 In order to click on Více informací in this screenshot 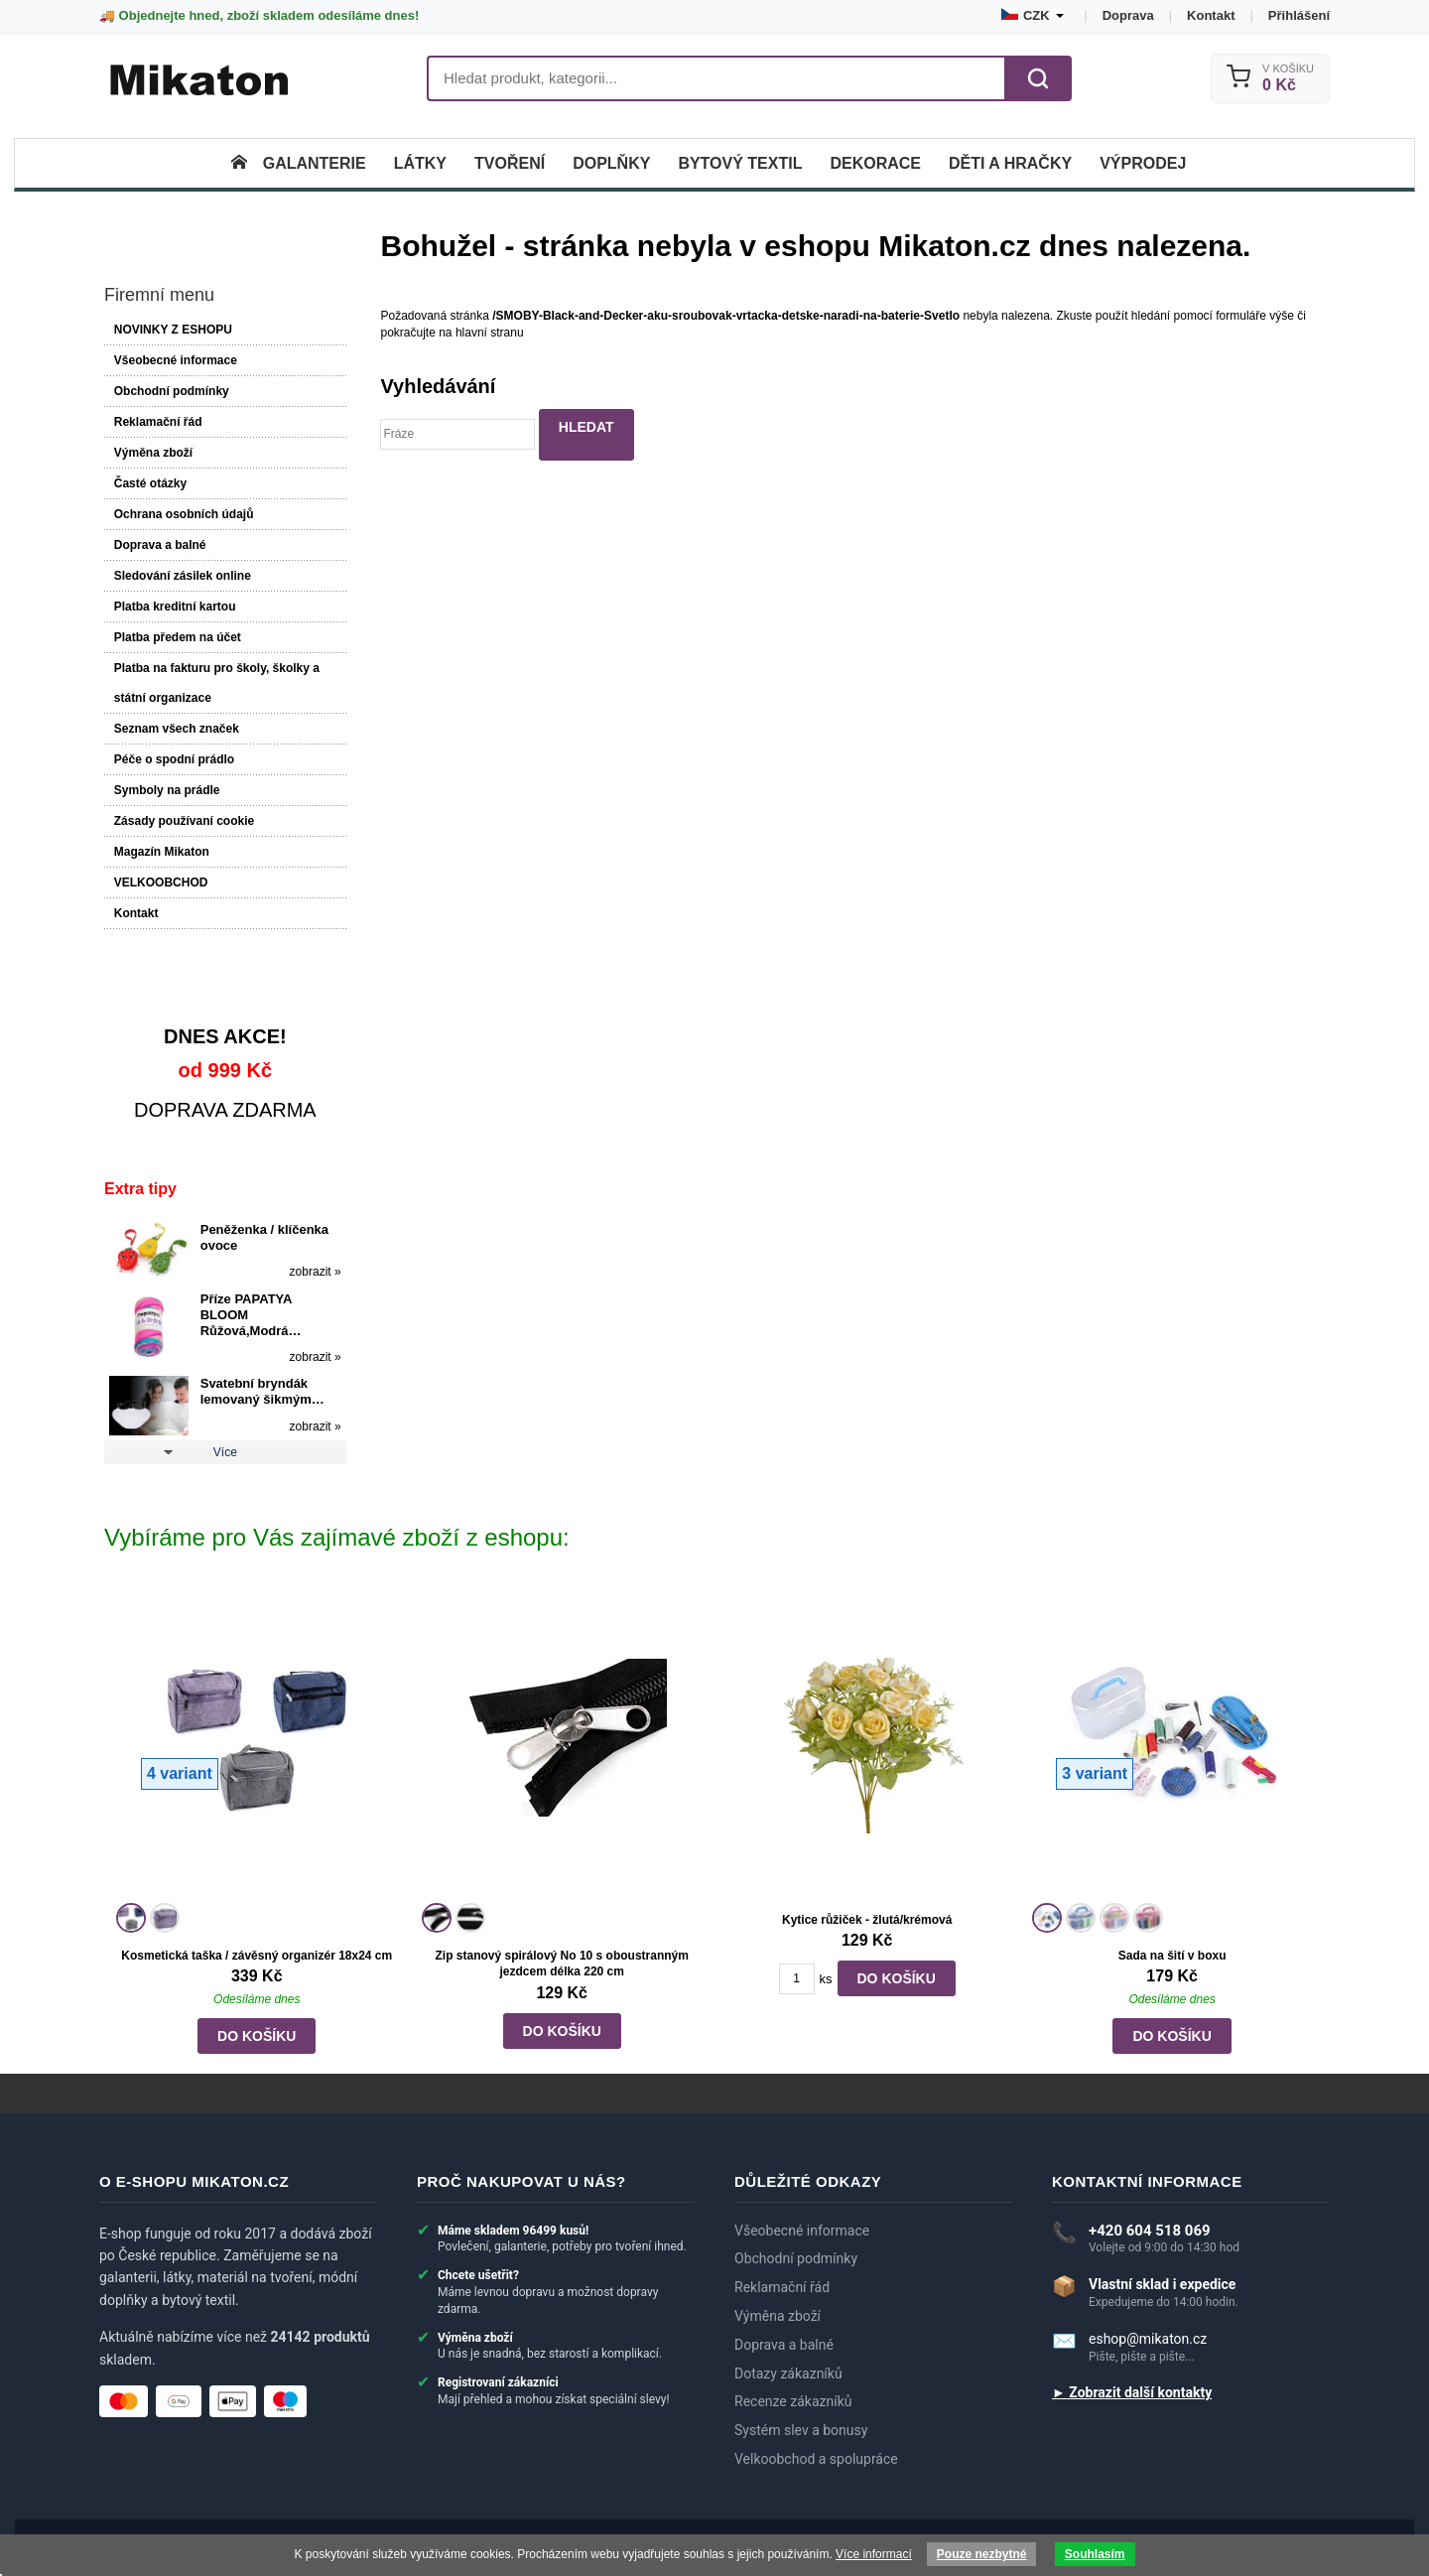, I will do `click(874, 2554)`.